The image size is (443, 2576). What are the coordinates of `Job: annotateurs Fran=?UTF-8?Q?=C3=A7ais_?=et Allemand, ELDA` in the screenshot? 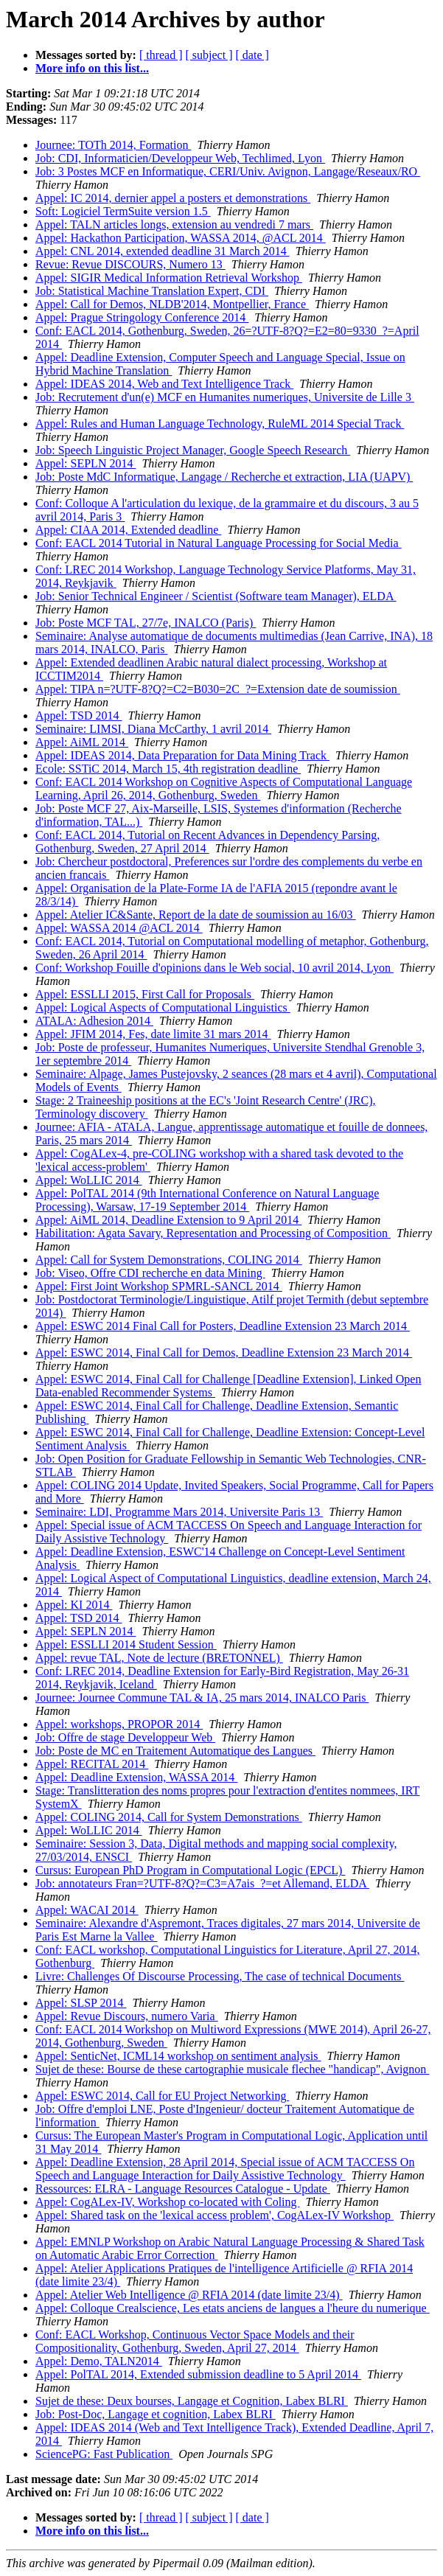 It's located at (202, 1883).